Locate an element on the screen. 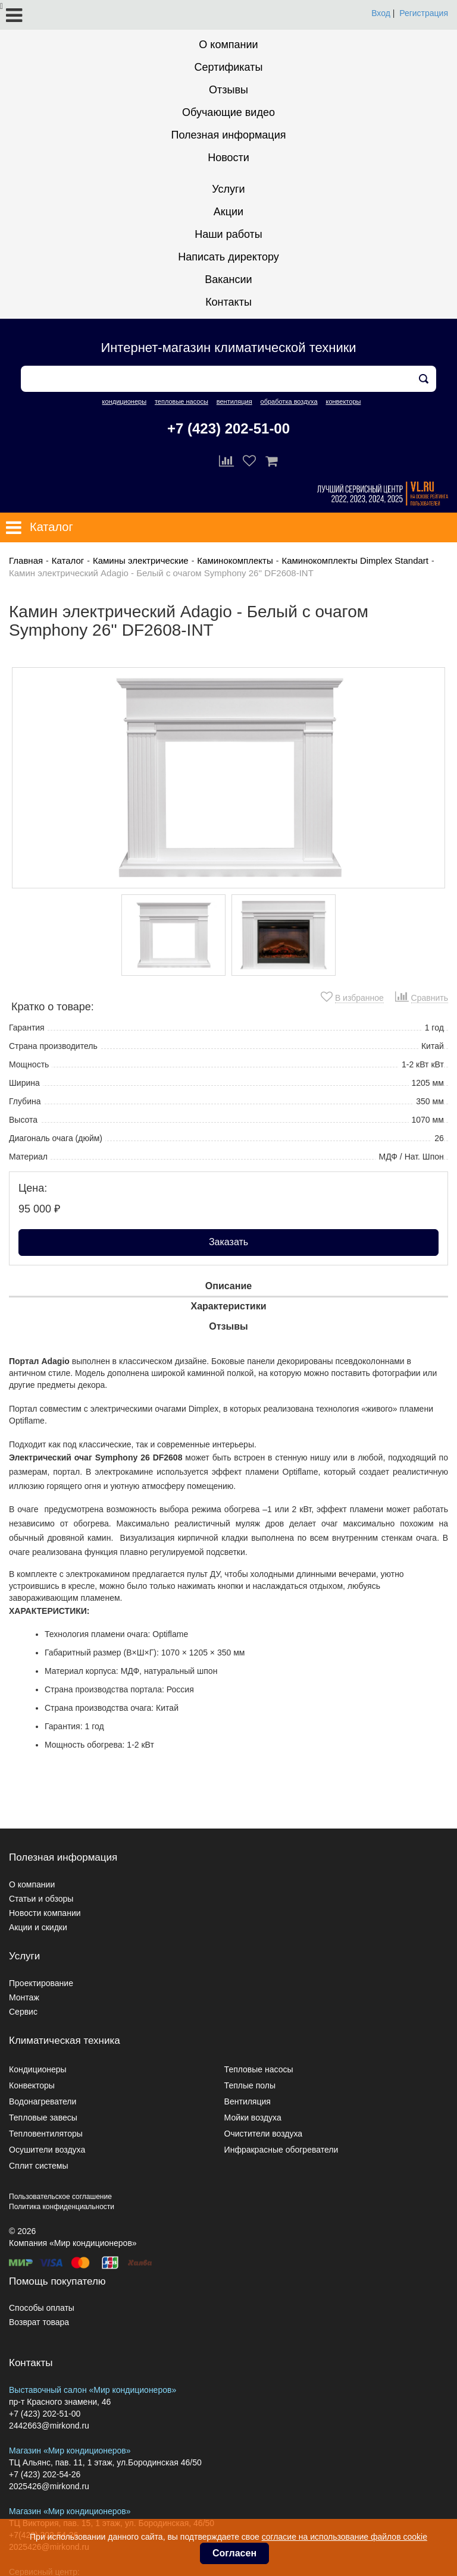 Image resolution: width=457 pixels, height=2576 pixels. кондиционеры is located at coordinates (124, 401).